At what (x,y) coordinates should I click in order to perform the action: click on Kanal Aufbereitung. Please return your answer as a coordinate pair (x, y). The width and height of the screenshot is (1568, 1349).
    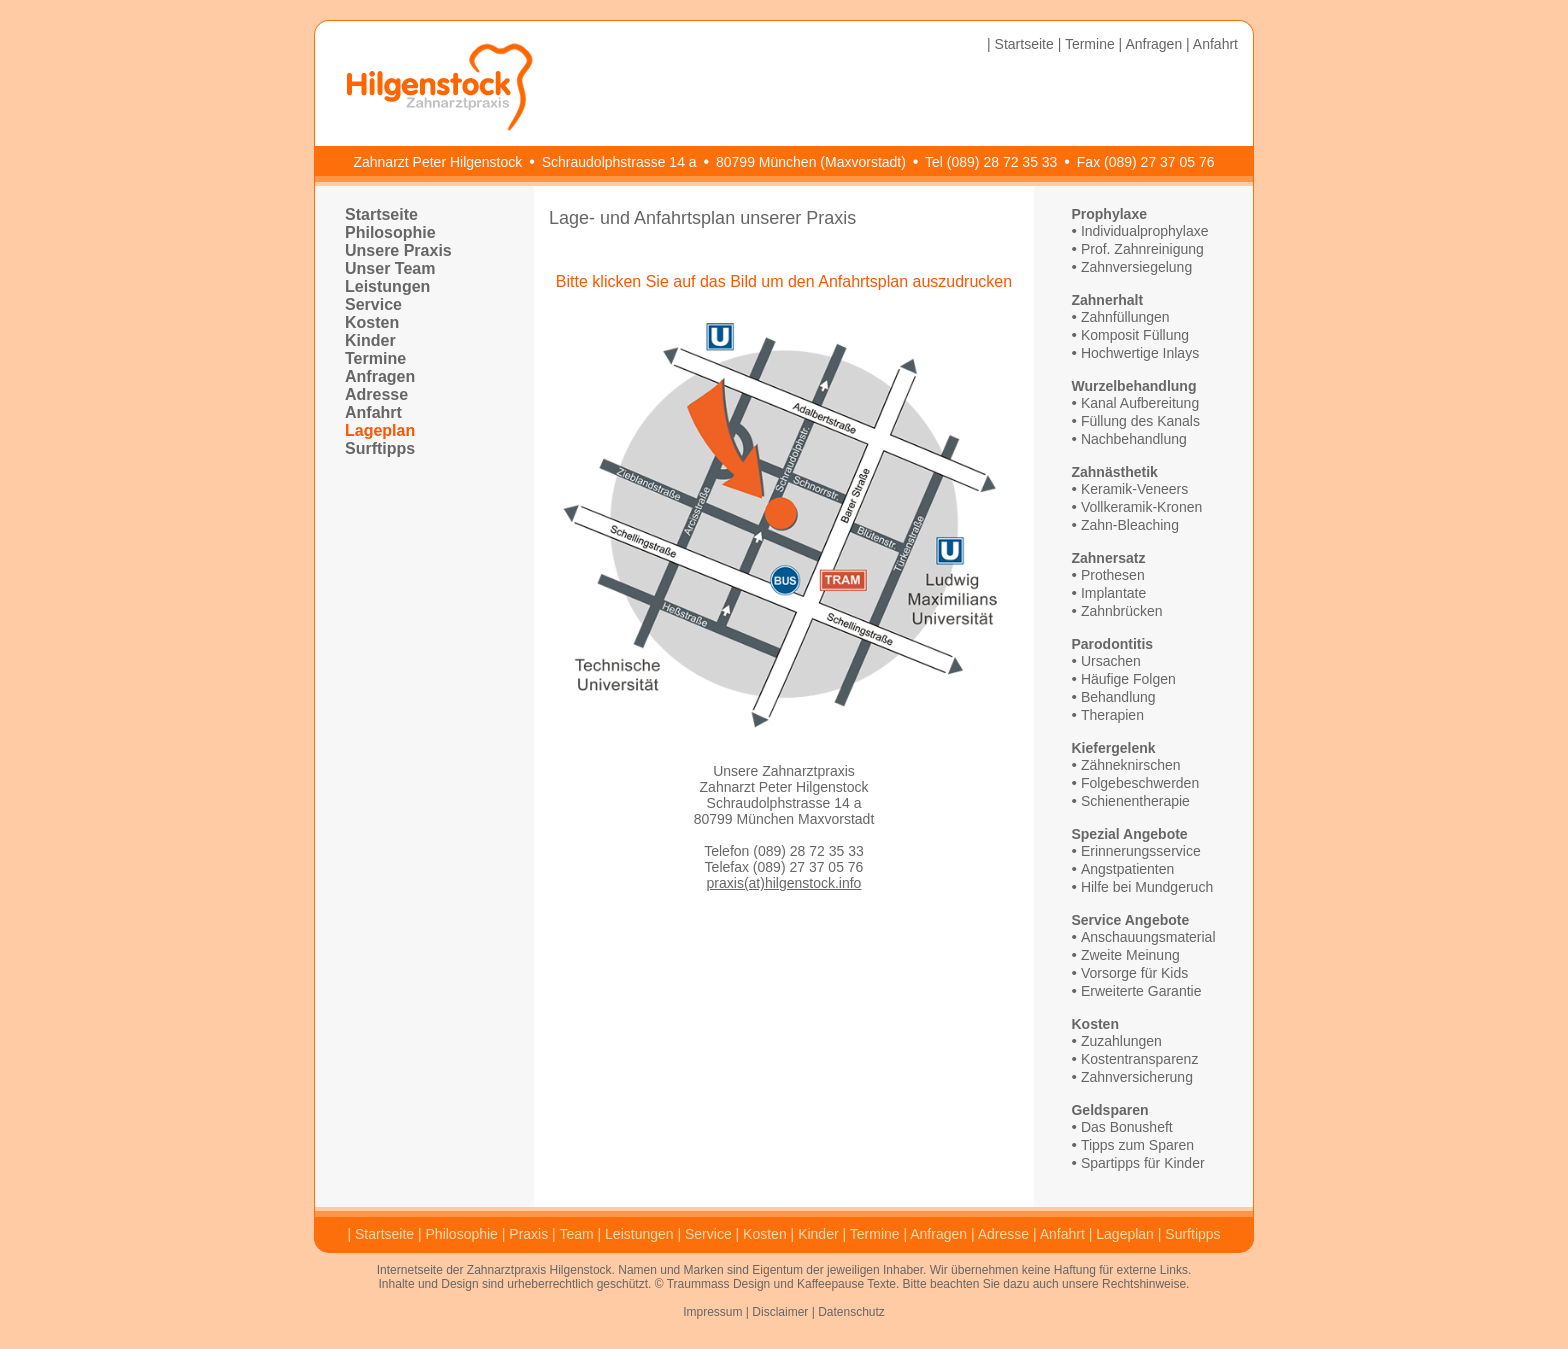
    Looking at the image, I should click on (1140, 403).